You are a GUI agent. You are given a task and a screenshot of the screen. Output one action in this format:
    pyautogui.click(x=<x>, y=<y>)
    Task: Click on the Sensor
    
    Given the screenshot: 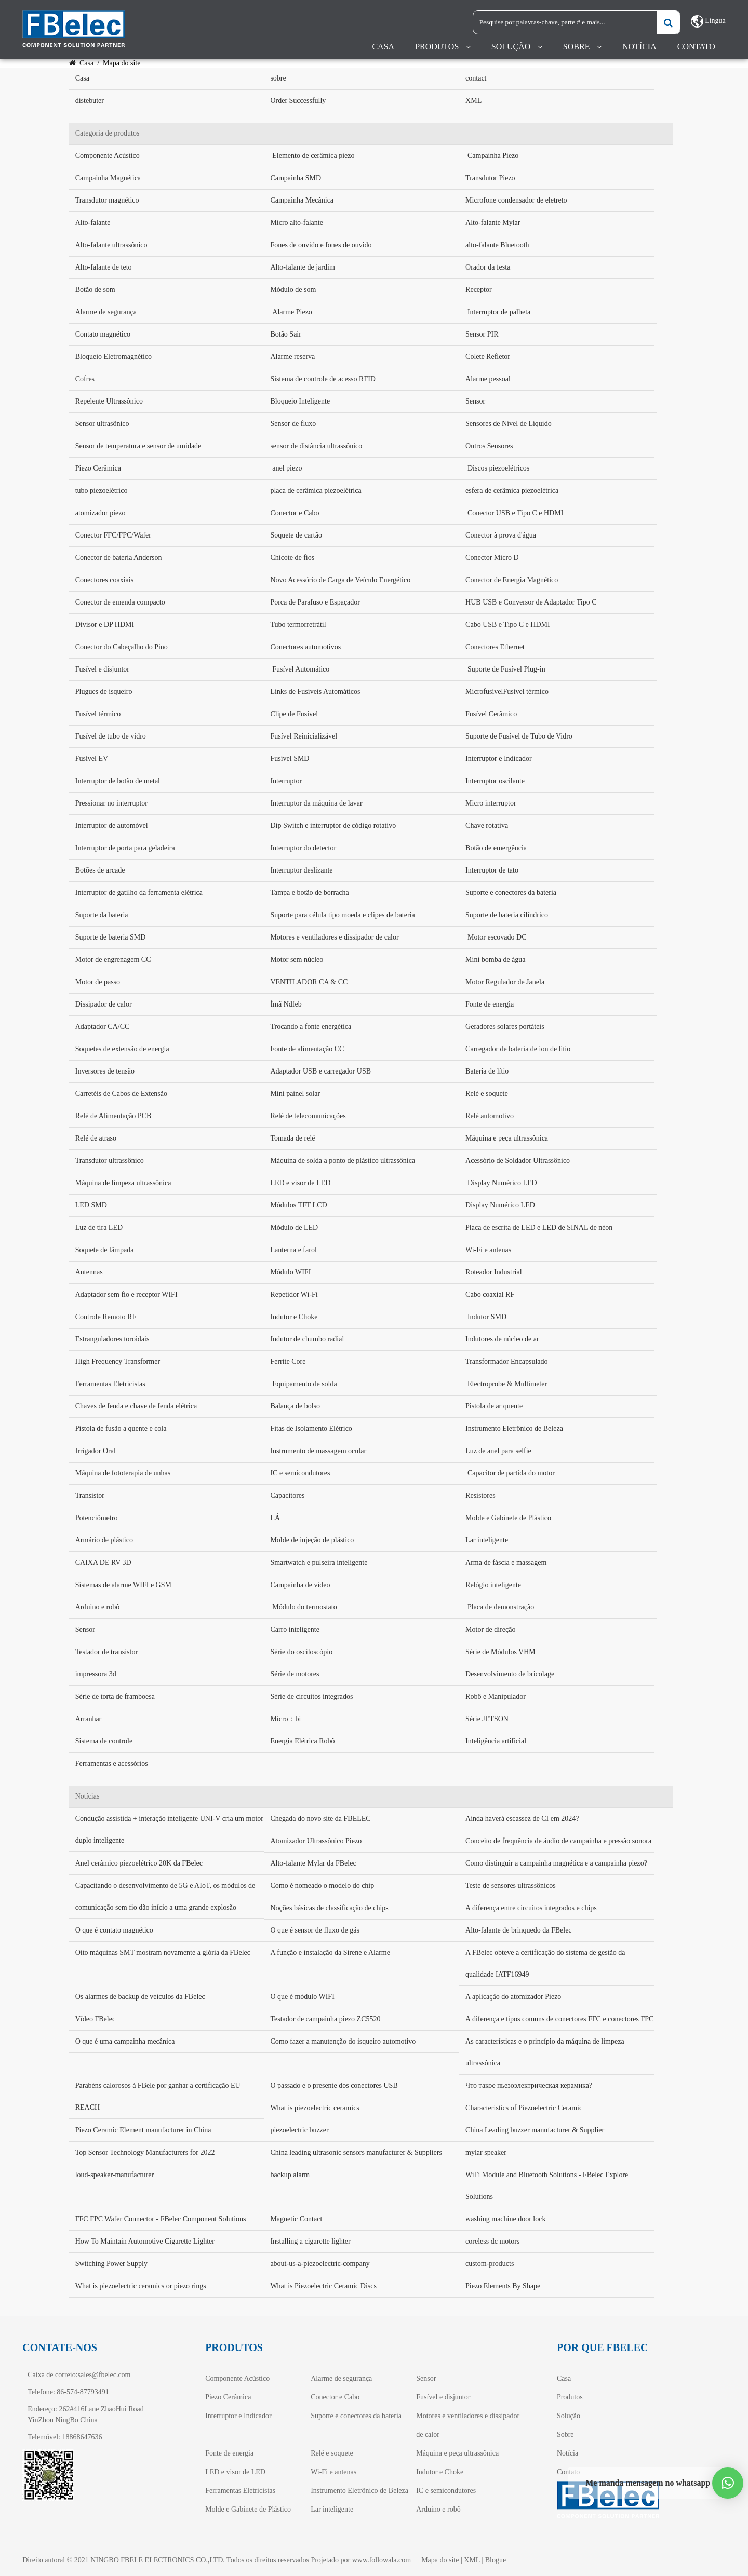 What is the action you would take?
    pyautogui.click(x=475, y=401)
    